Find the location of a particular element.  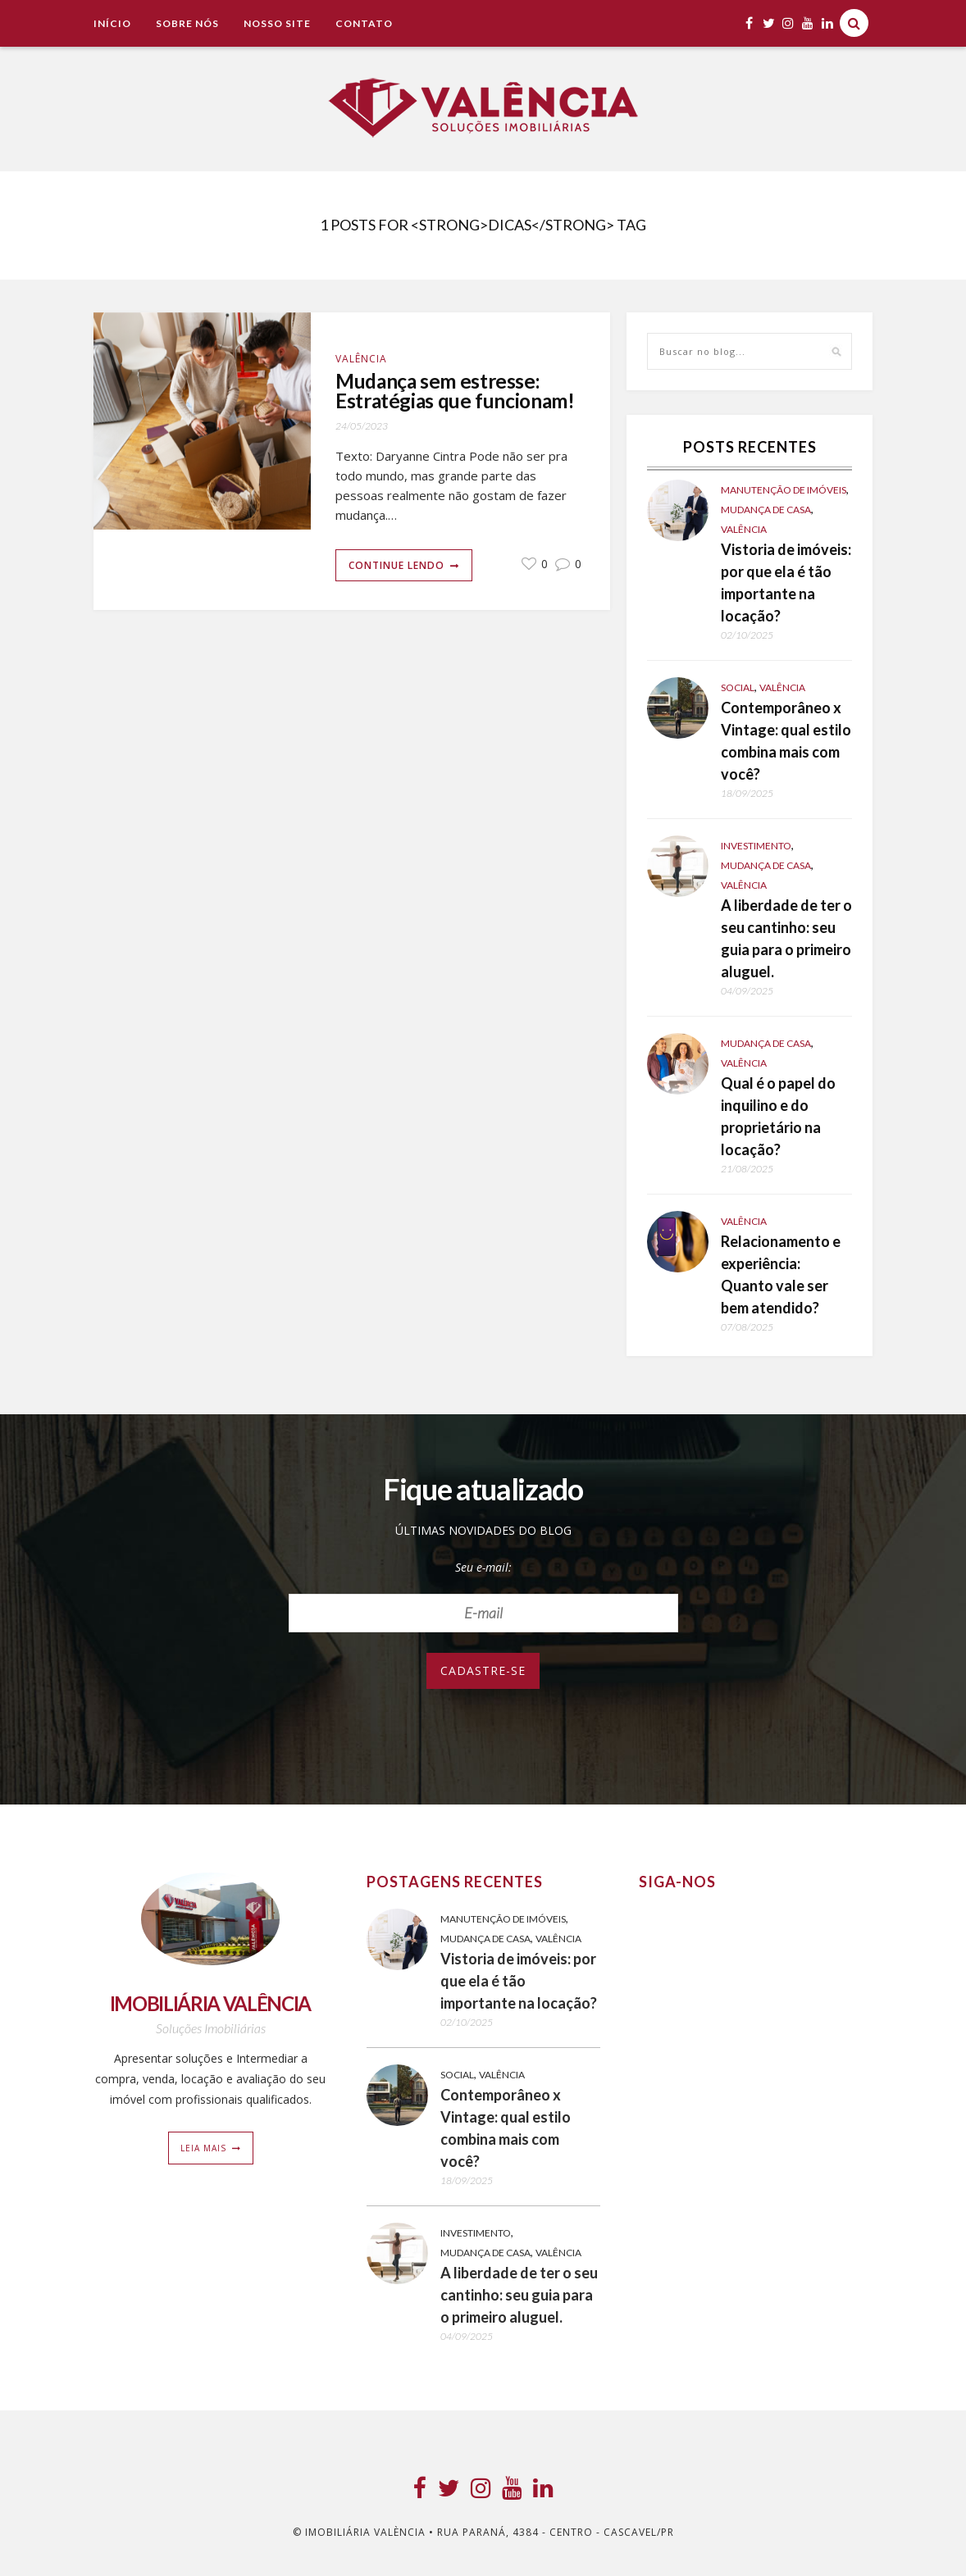

Continue lendo is located at coordinates (396, 587).